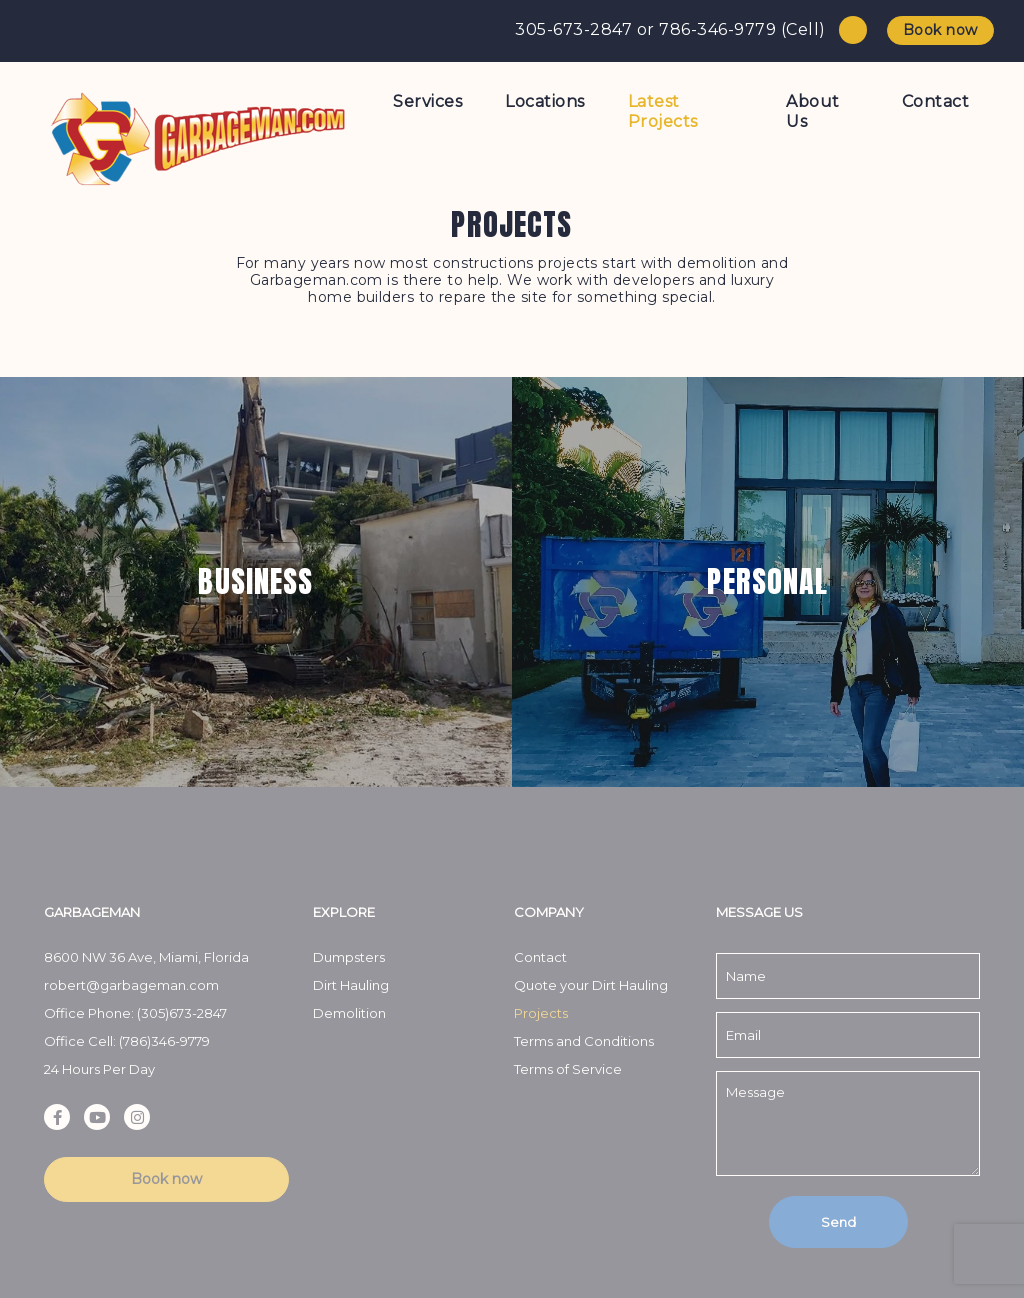  I want to click on (786)346-9779, so click(164, 1041).